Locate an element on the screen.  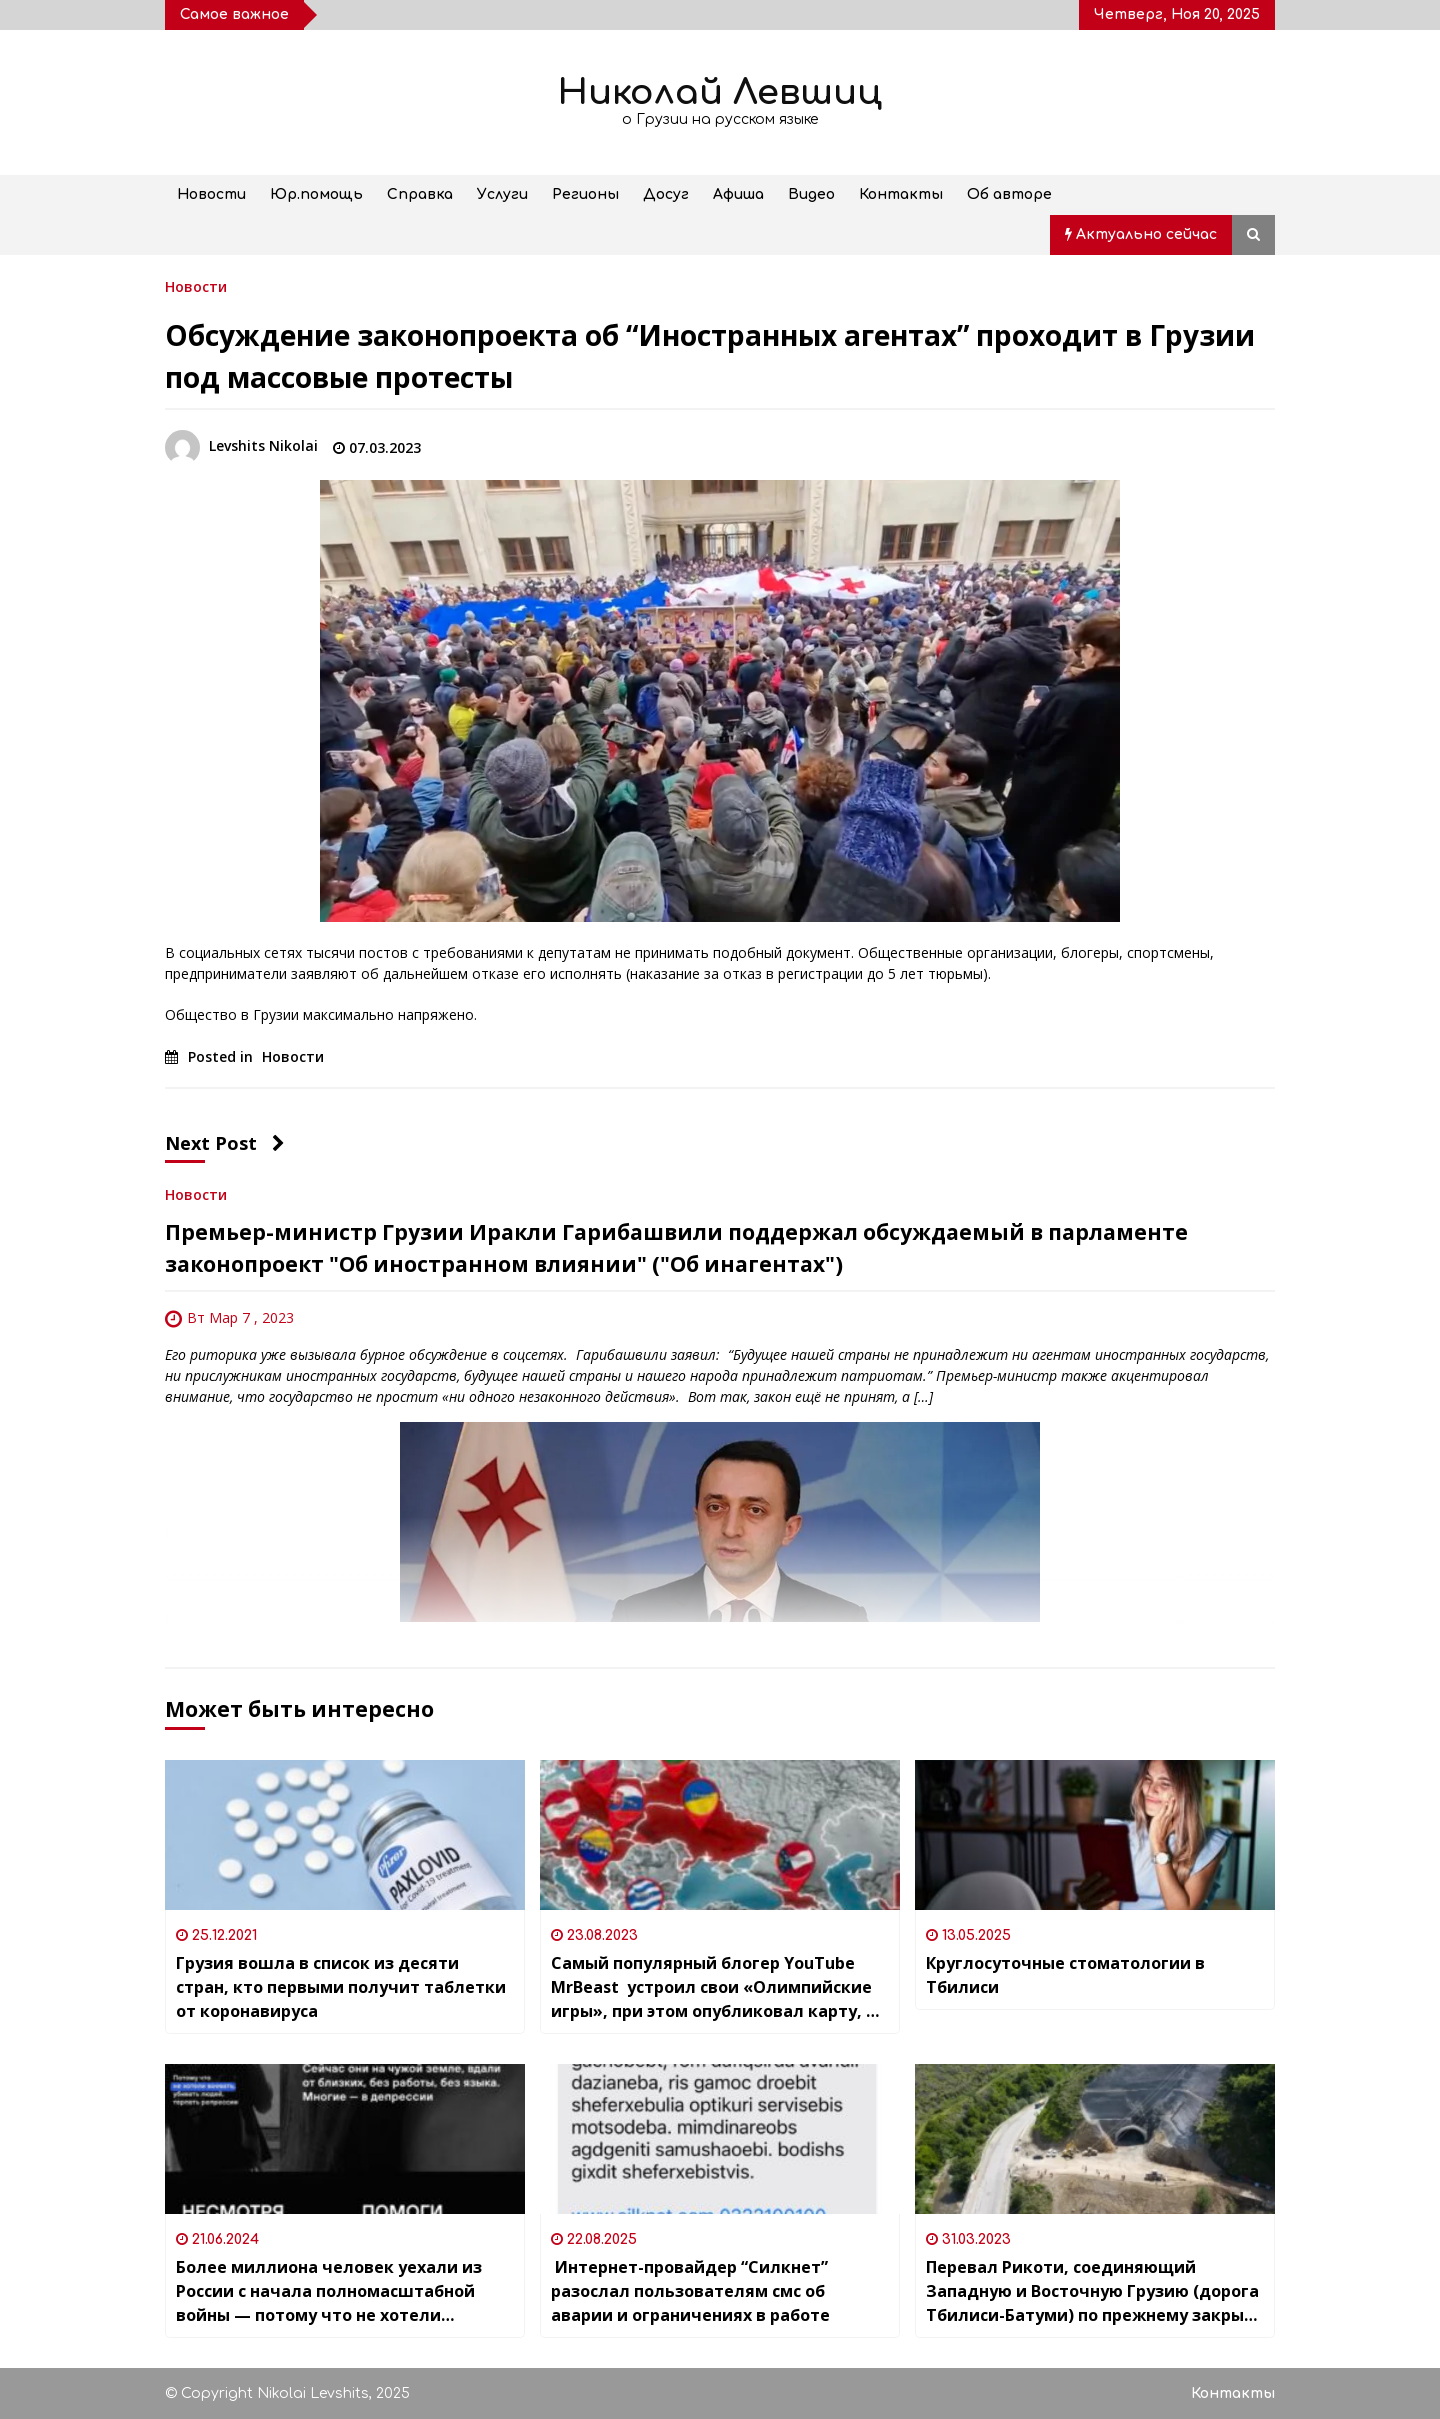
Круглосуточные стоматологии в Тбилиси is located at coordinates (1065, 1975).